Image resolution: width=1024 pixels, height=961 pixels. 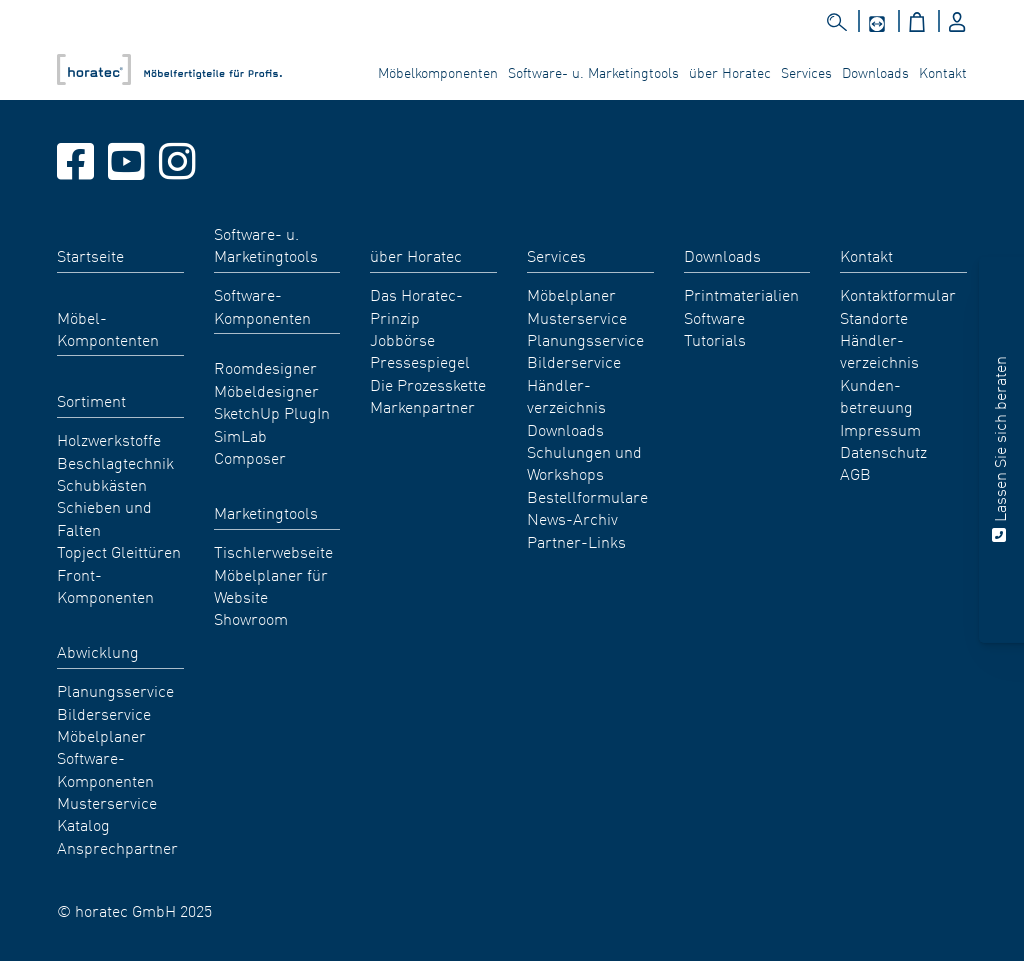 What do you see at coordinates (90, 255) in the screenshot?
I see `Startseite` at bounding box center [90, 255].